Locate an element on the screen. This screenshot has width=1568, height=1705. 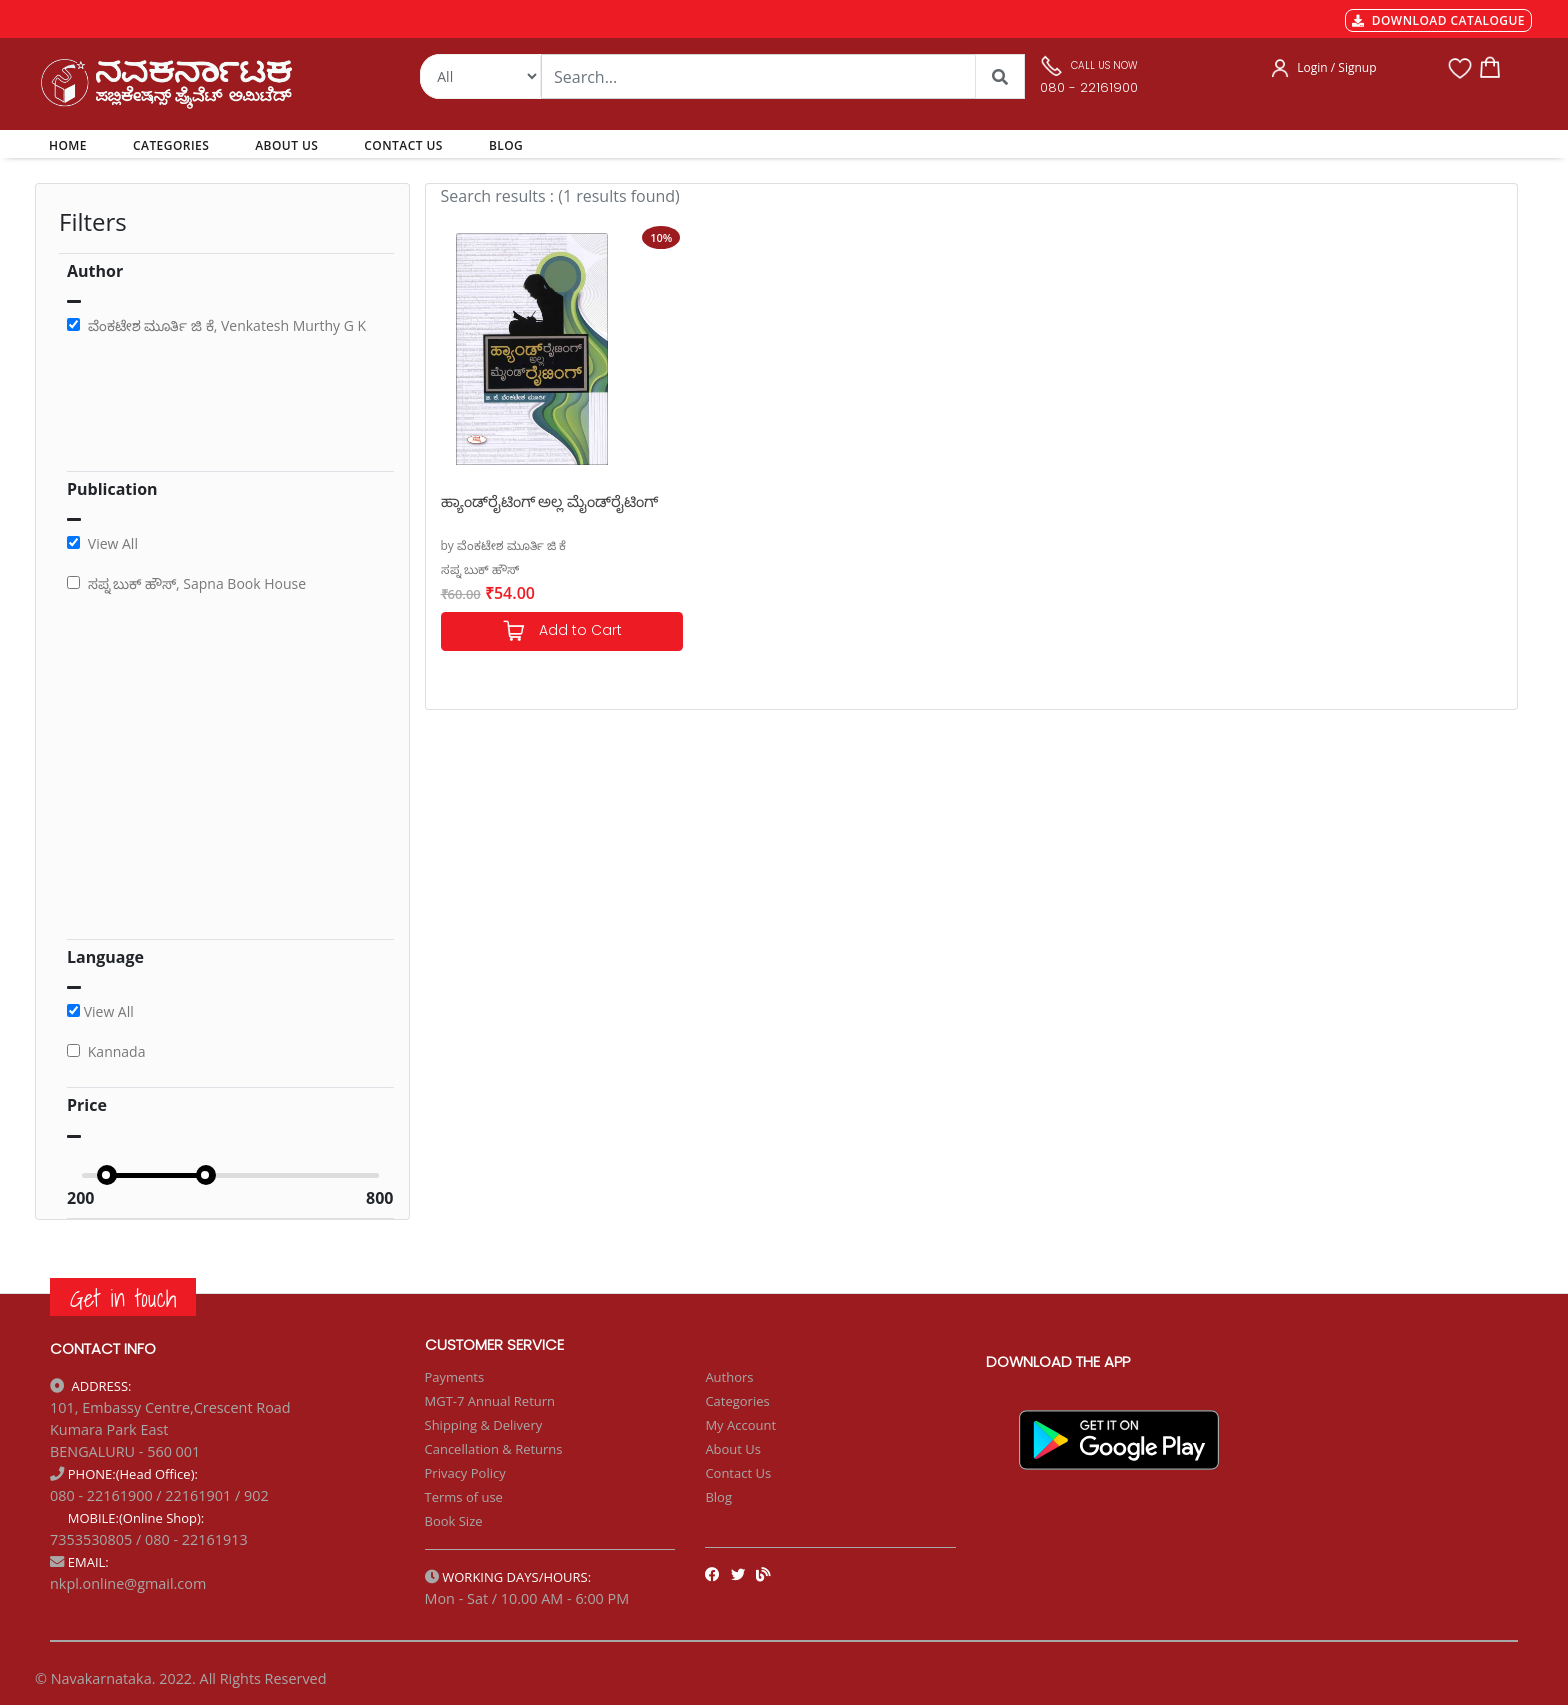
ಸಪ್ನ ಬುಕ್ ಹೌಸ್ is located at coordinates (480, 569).